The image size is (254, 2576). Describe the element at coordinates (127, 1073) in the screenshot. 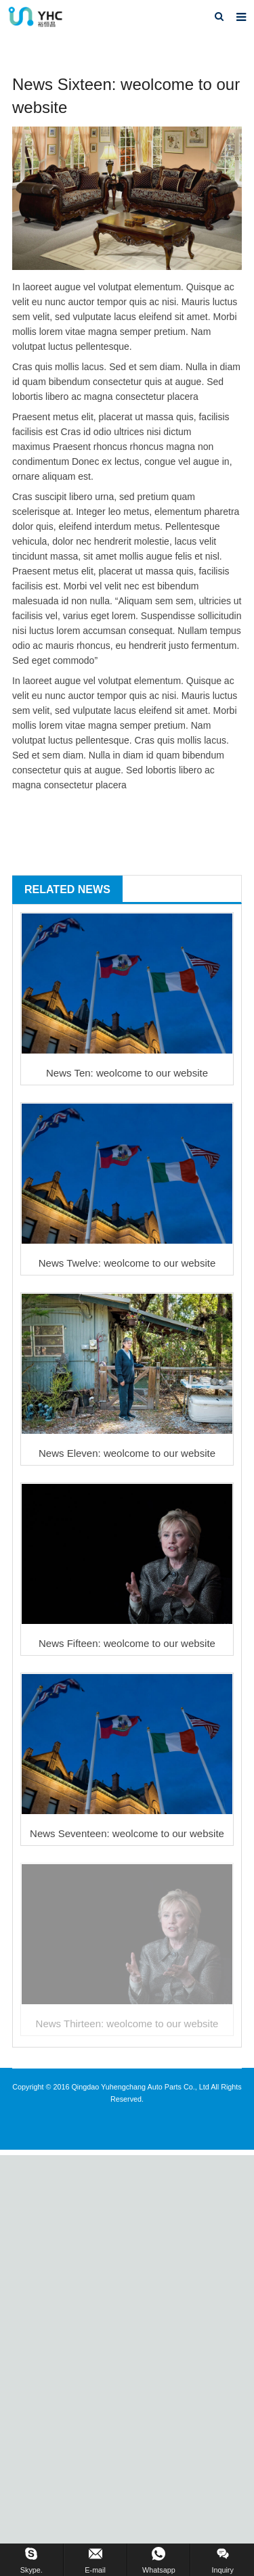

I see `News Ten: weolcome to our website` at that location.